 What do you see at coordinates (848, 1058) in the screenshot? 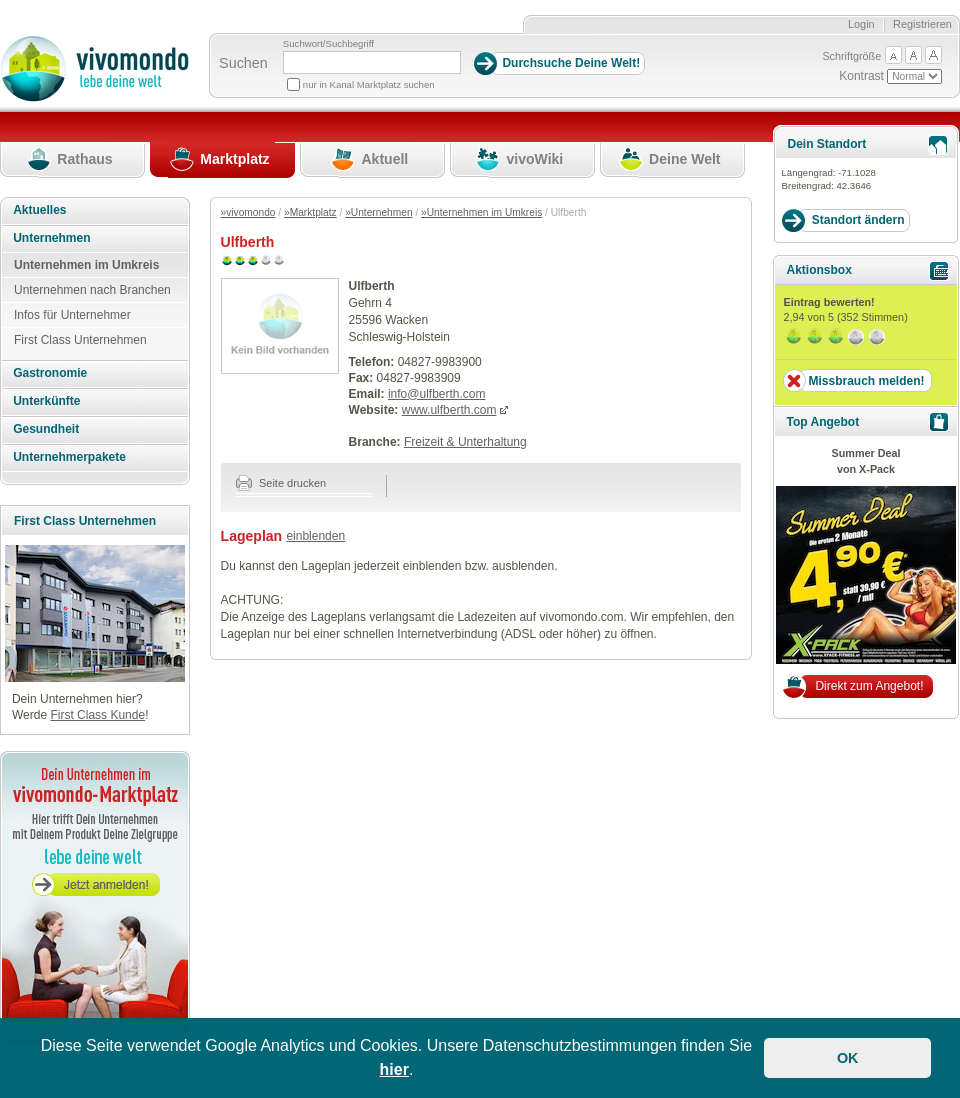
I see `OK [button]` at bounding box center [848, 1058].